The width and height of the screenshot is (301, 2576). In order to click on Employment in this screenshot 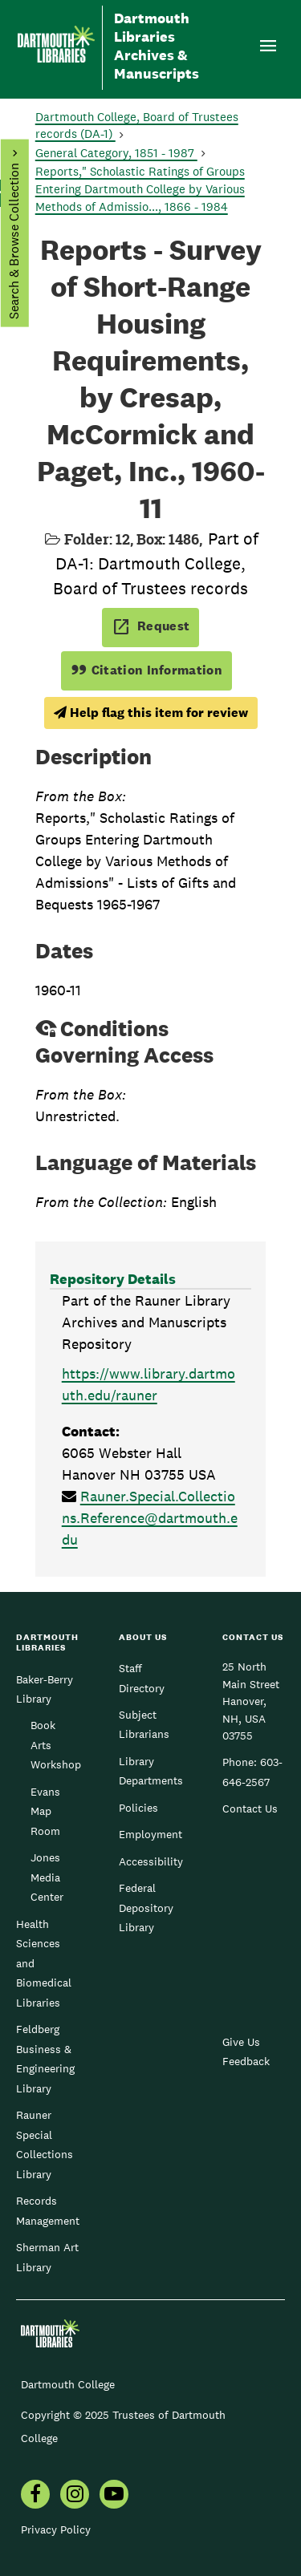, I will do `click(150, 1834)`.